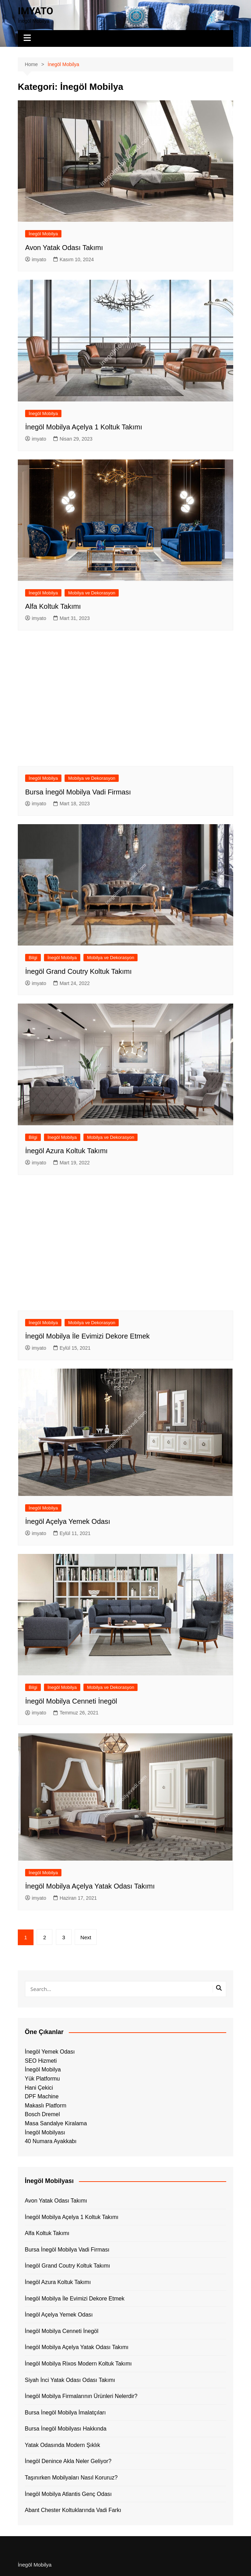 The width and height of the screenshot is (251, 2576). Describe the element at coordinates (56, 2123) in the screenshot. I see `Masa Sandalye Kiralama` at that location.